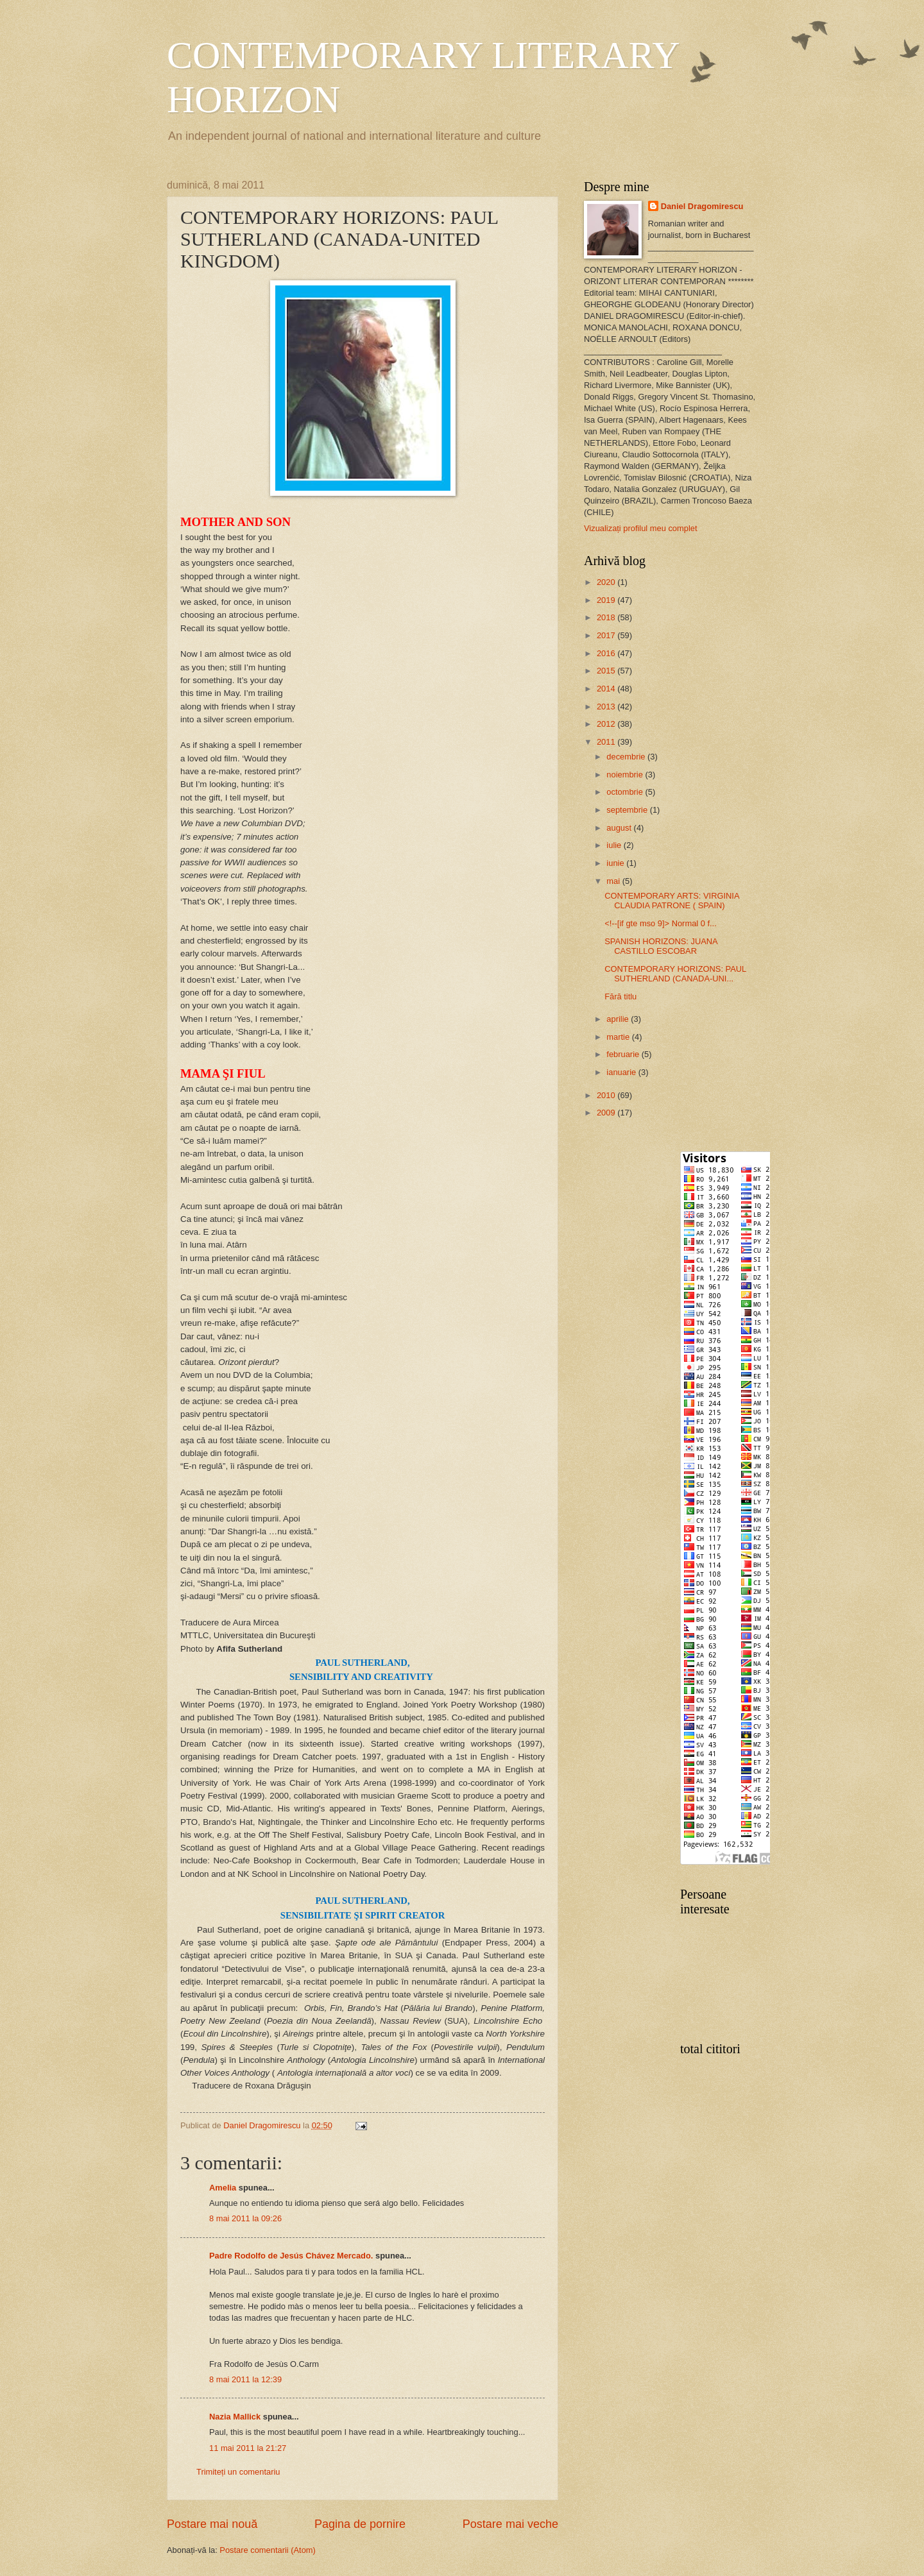  Describe the element at coordinates (675, 973) in the screenshot. I see `CONTEMPORARY HORIZONS: PAUL SUTHERLAND (CANADA-UNI...` at that location.